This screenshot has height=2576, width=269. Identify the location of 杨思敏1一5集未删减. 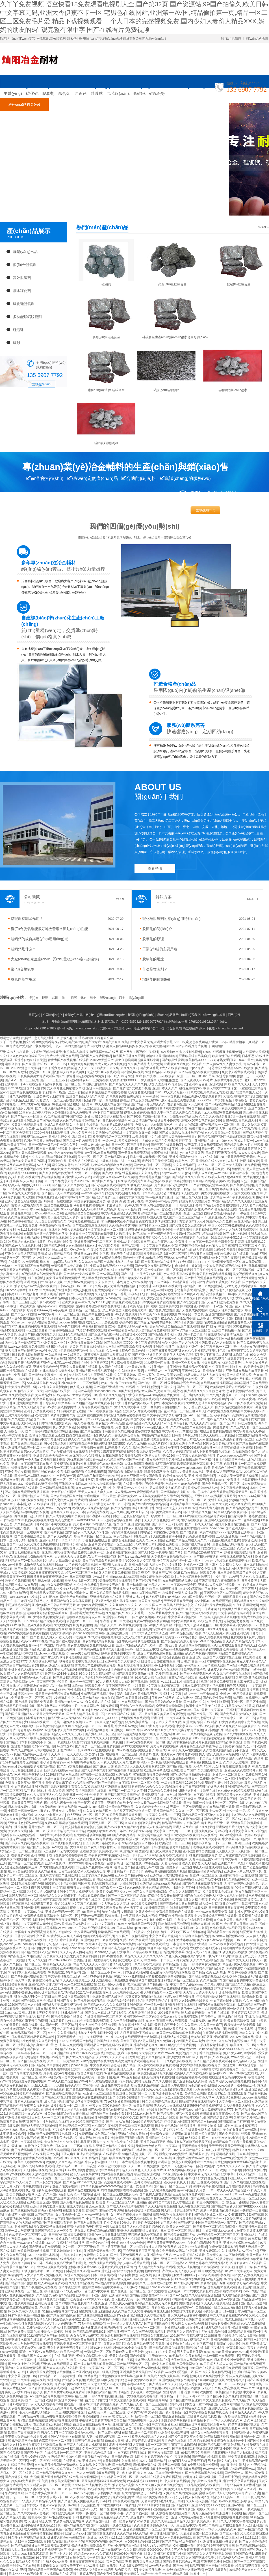
(192, 2247).